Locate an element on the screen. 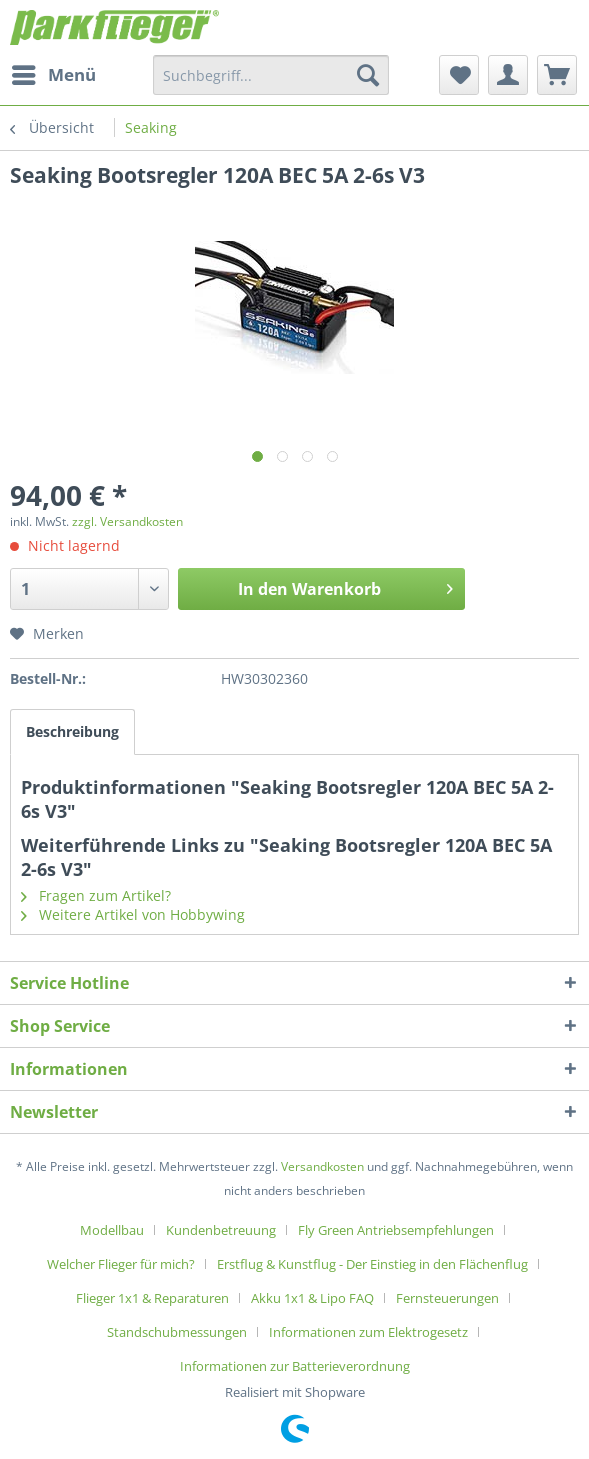 This screenshot has height=1459, width=589. Modellbau is located at coordinates (112, 1230).